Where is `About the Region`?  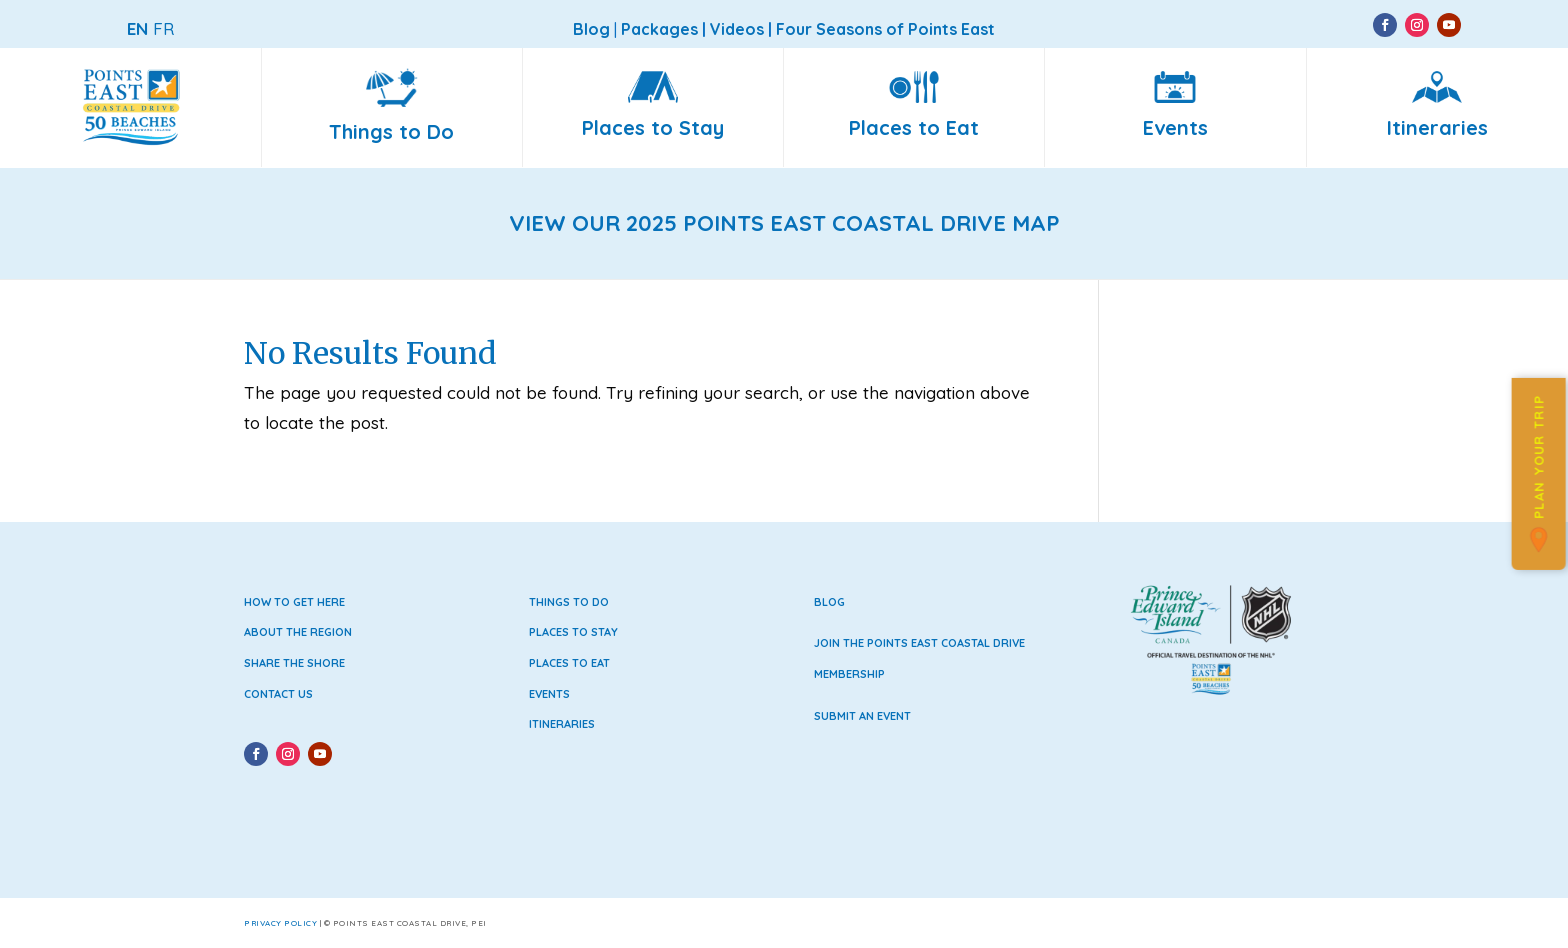 About the Region is located at coordinates (298, 632).